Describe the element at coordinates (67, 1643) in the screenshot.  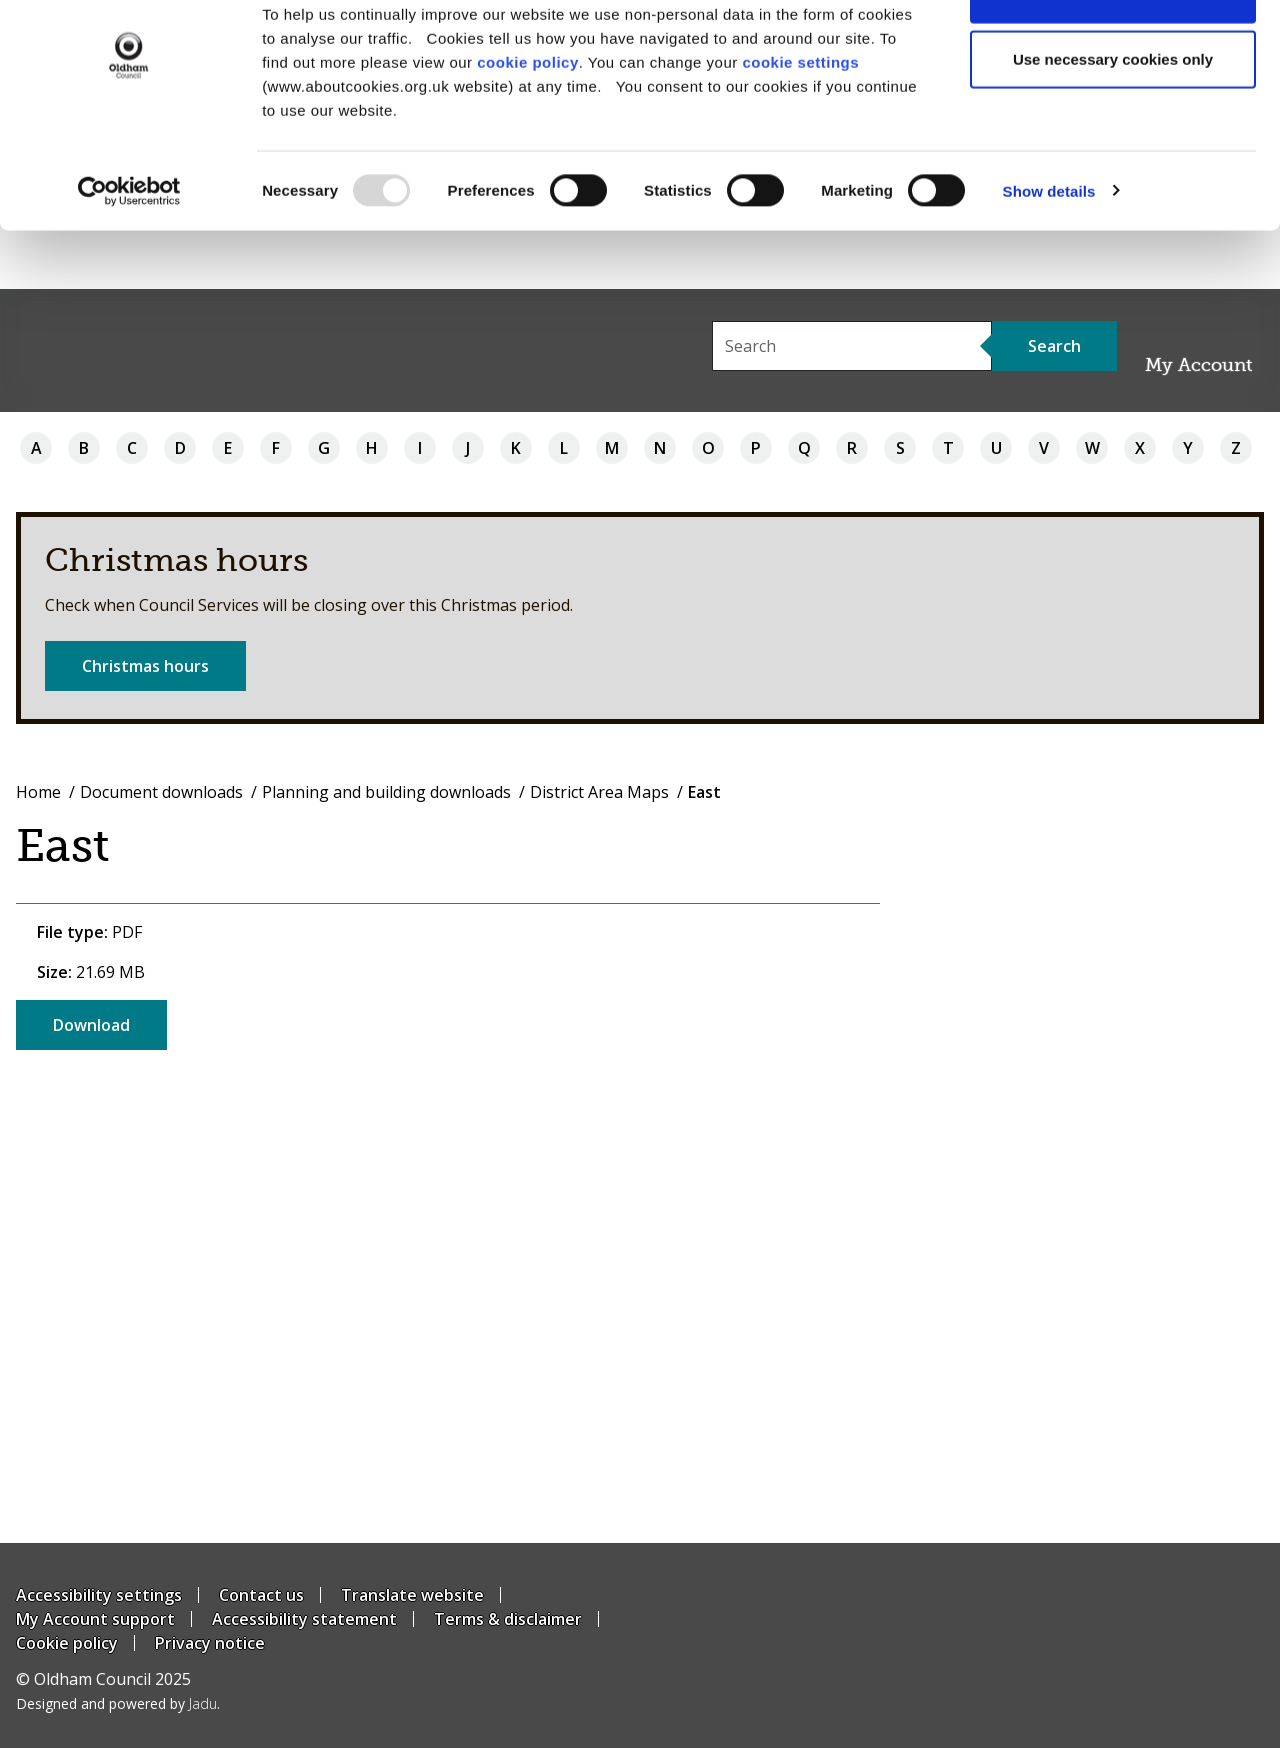
I see `Cookie policy` at that location.